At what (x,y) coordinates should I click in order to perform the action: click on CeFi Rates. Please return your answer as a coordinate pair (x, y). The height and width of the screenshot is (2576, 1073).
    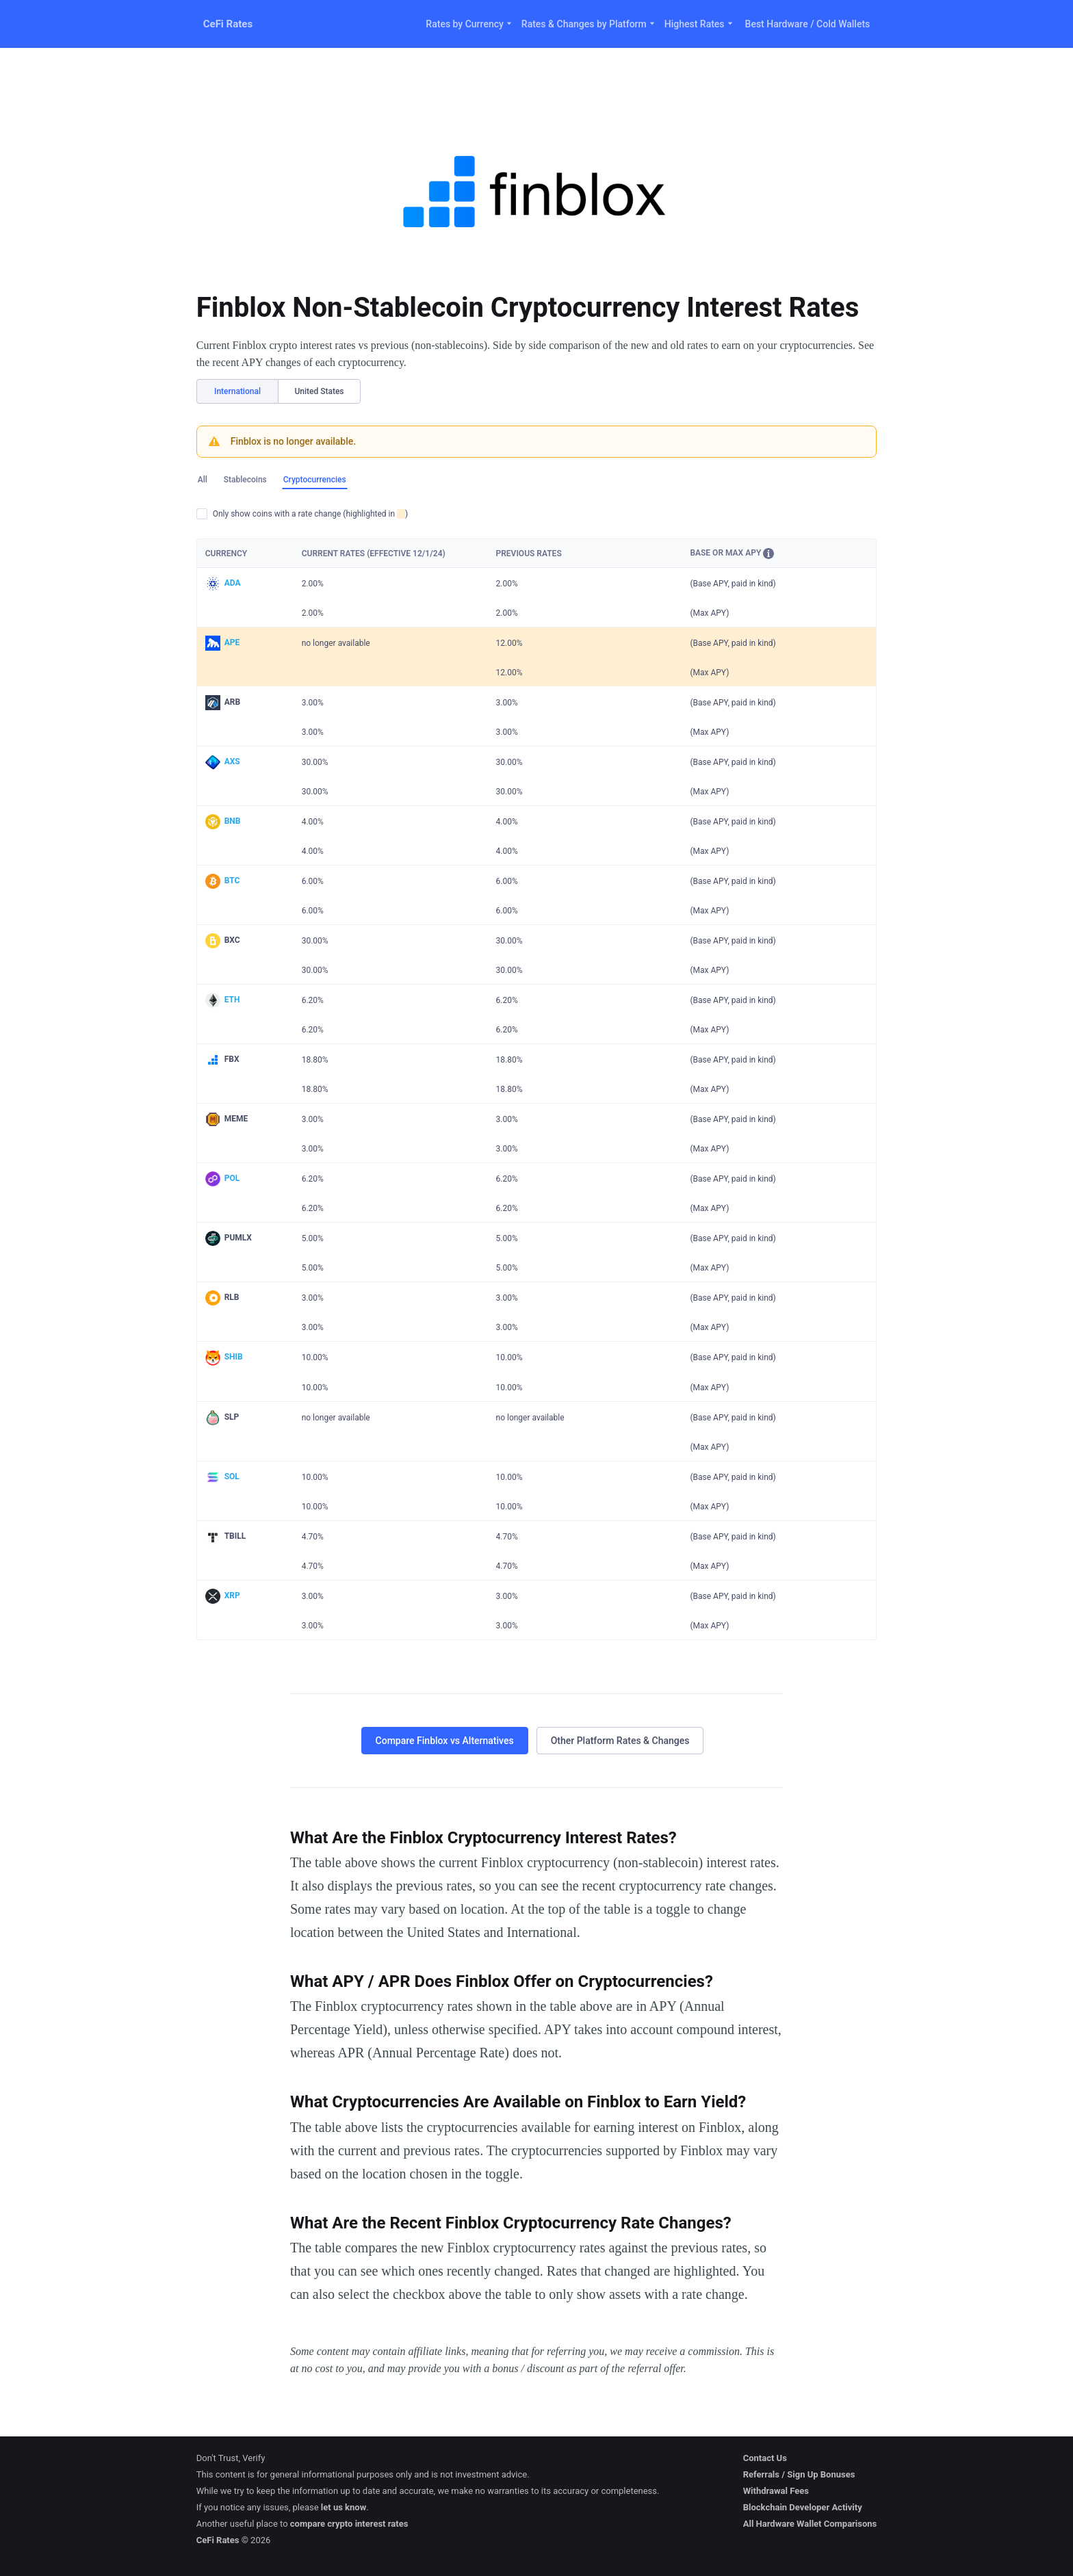
    Looking at the image, I should click on (228, 24).